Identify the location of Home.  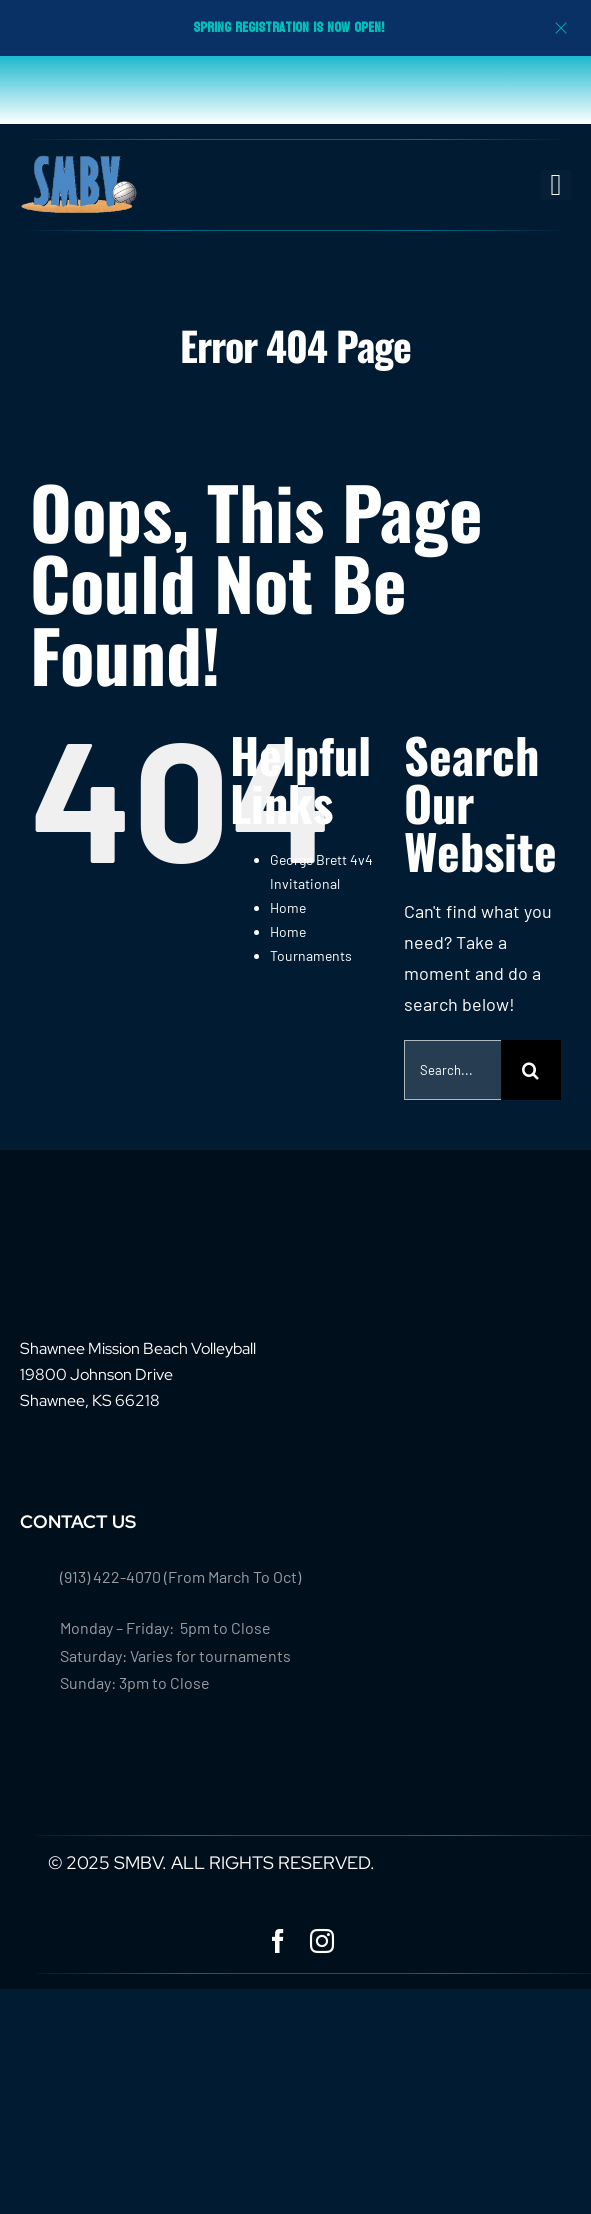
(288, 907).